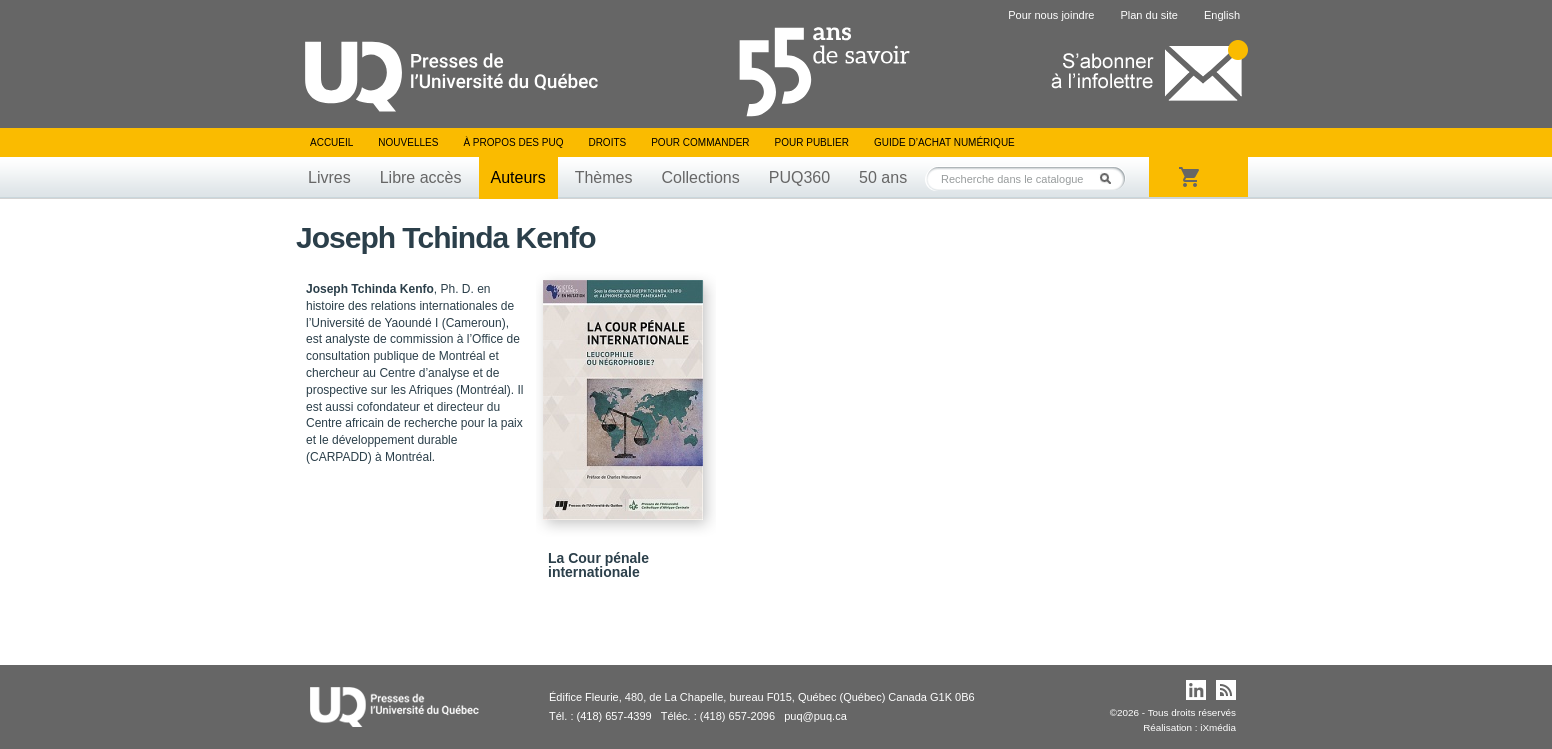 The height and width of the screenshot is (749, 1552). What do you see at coordinates (700, 142) in the screenshot?
I see `Pour commander` at bounding box center [700, 142].